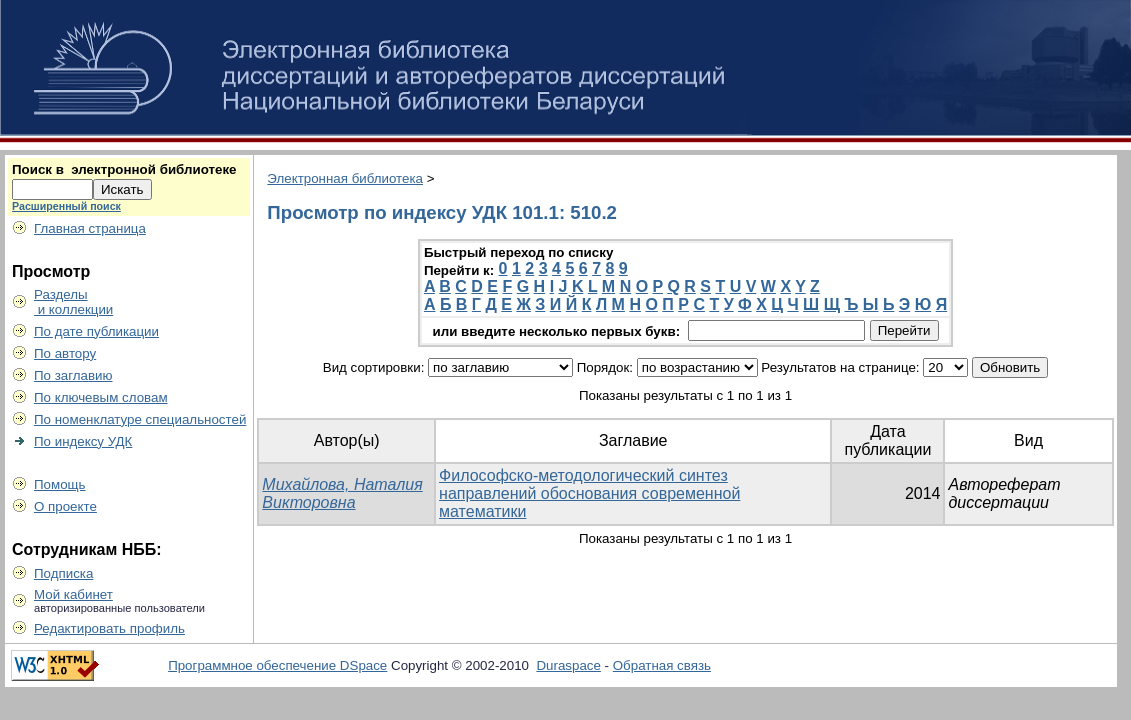  What do you see at coordinates (342, 493) in the screenshot?
I see `Михайлова, Наталия Викторовна` at bounding box center [342, 493].